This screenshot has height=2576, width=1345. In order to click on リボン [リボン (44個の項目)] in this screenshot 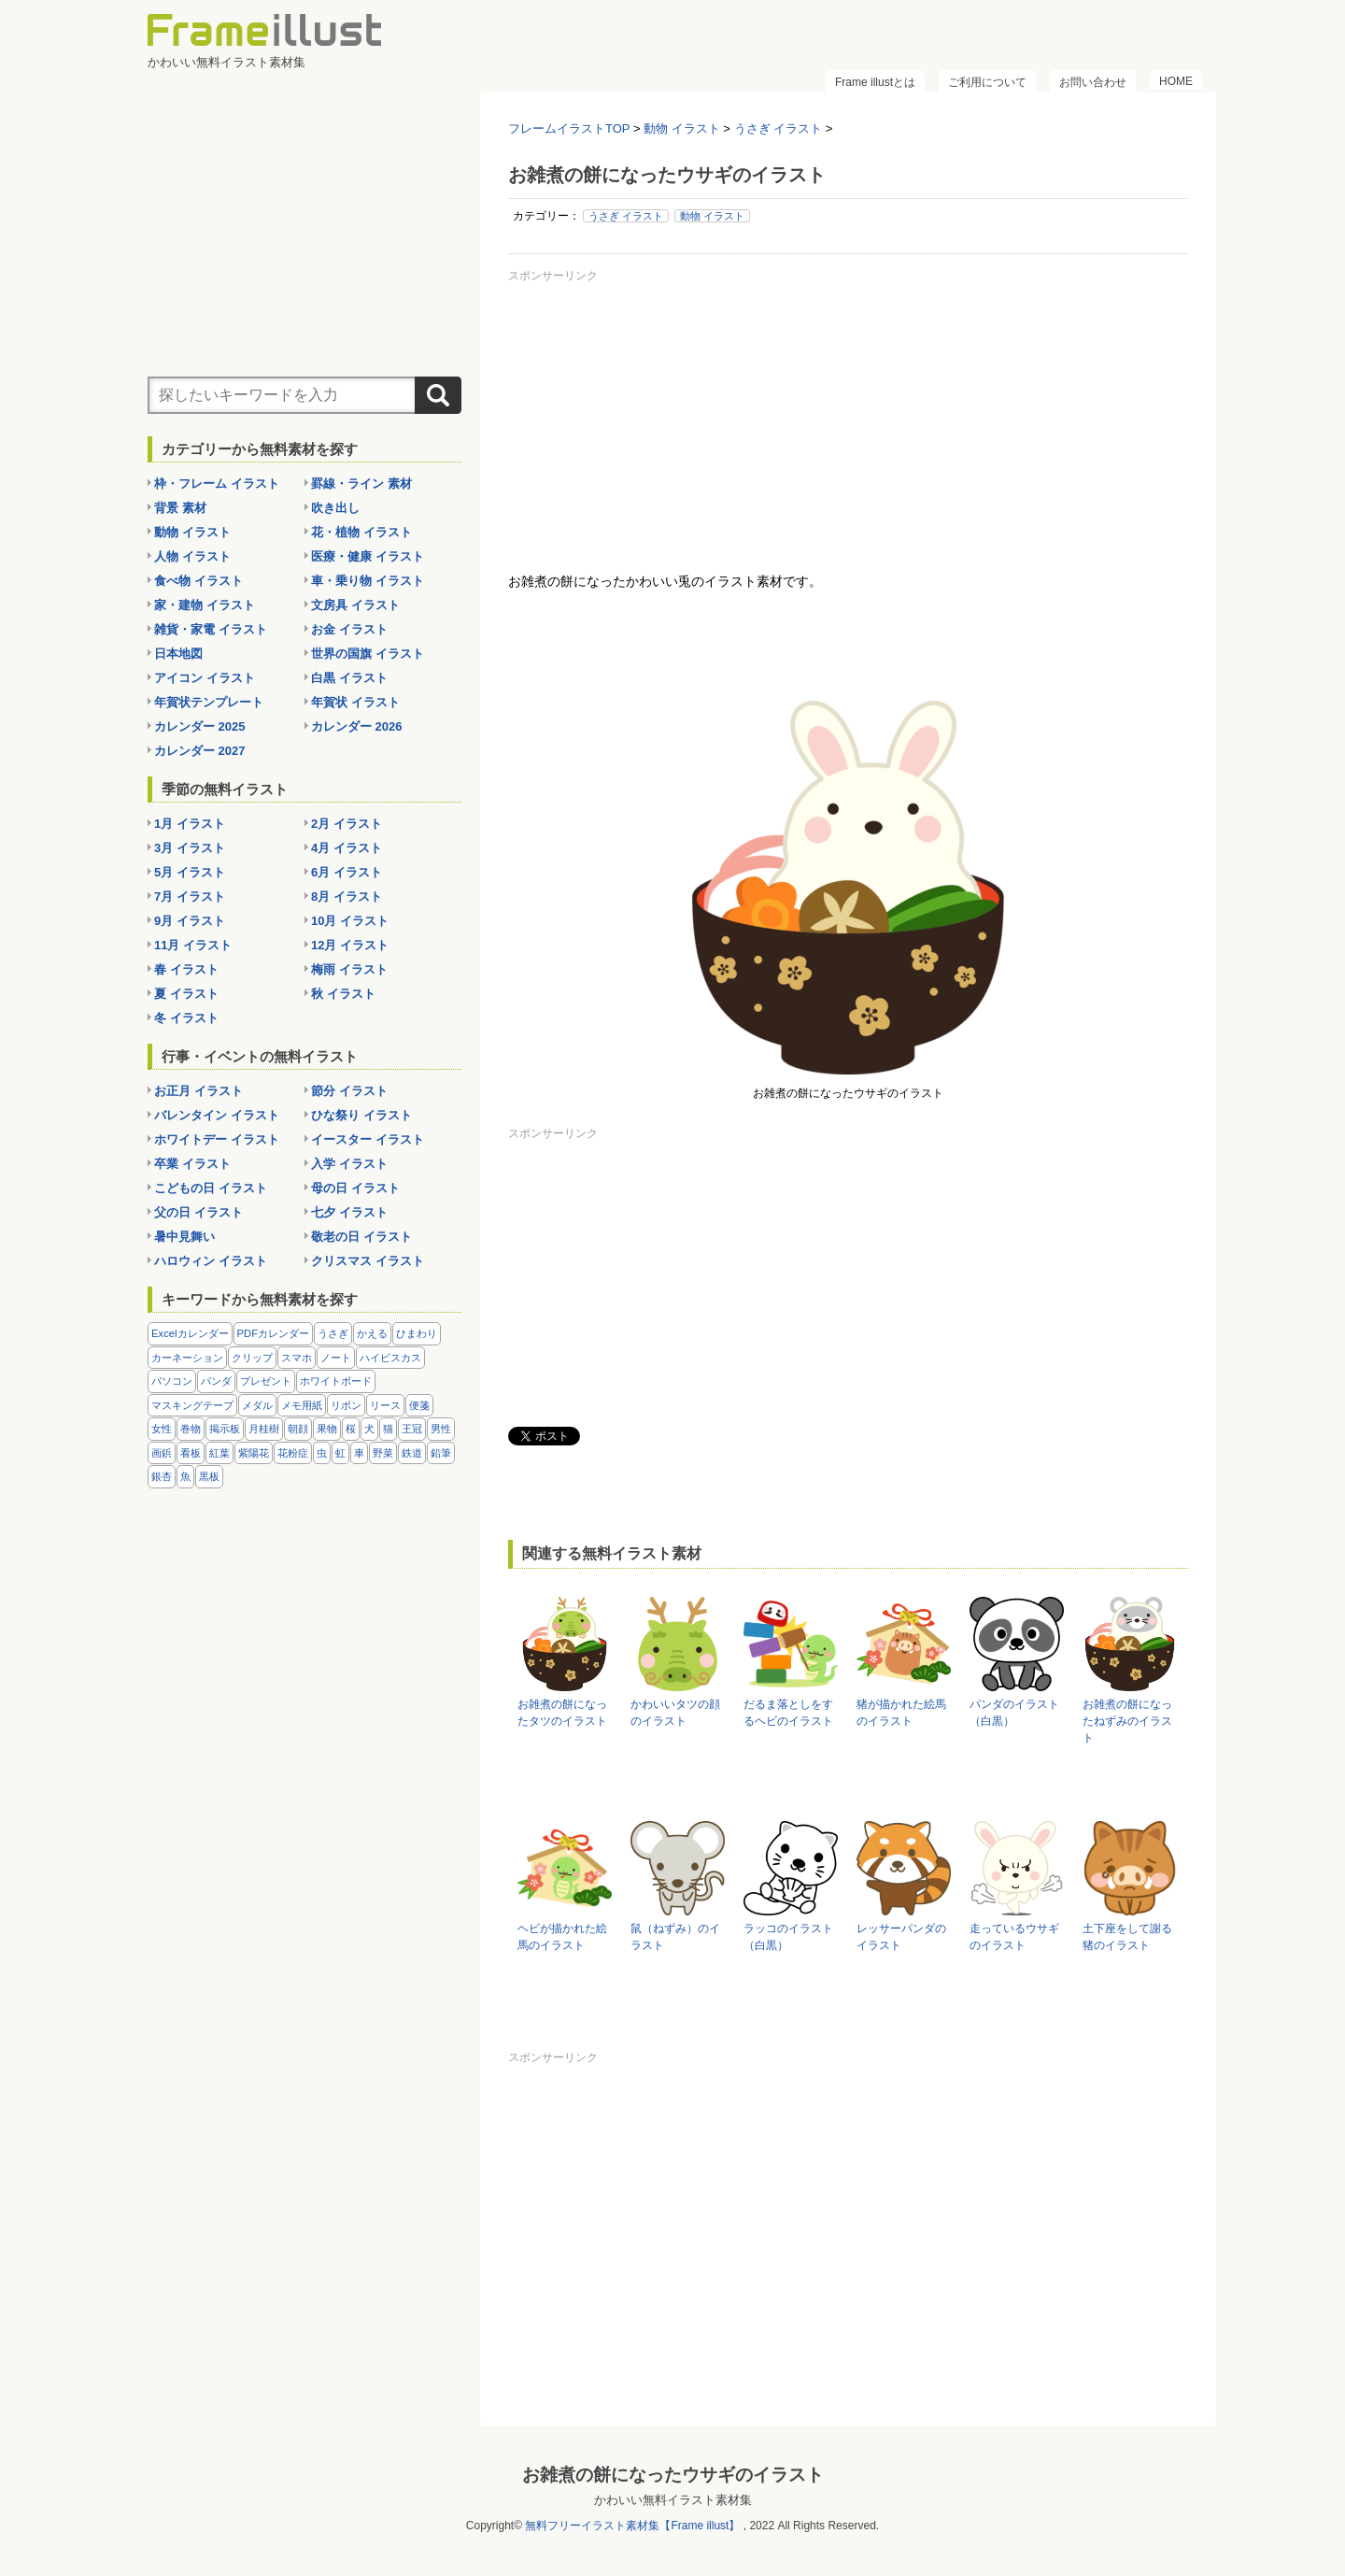, I will do `click(346, 1405)`.